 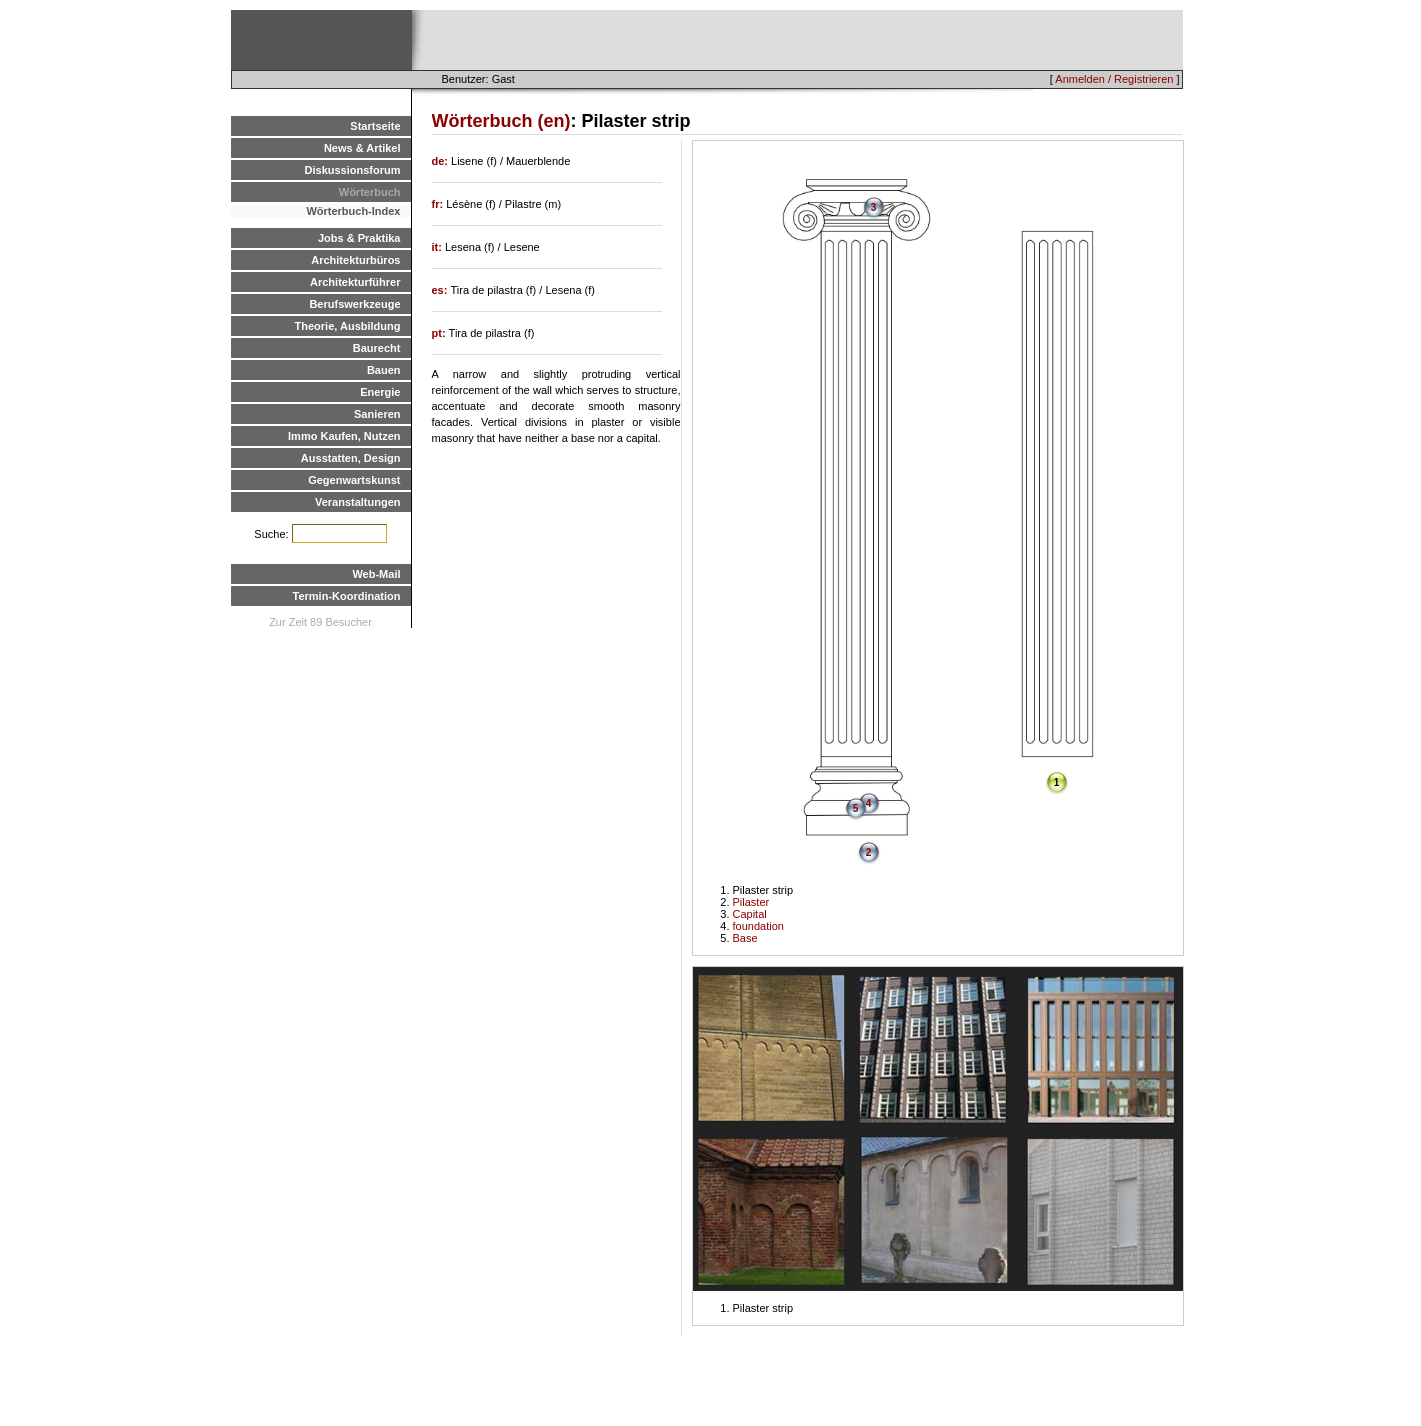 What do you see at coordinates (354, 480) in the screenshot?
I see `Gegenwartskunst` at bounding box center [354, 480].